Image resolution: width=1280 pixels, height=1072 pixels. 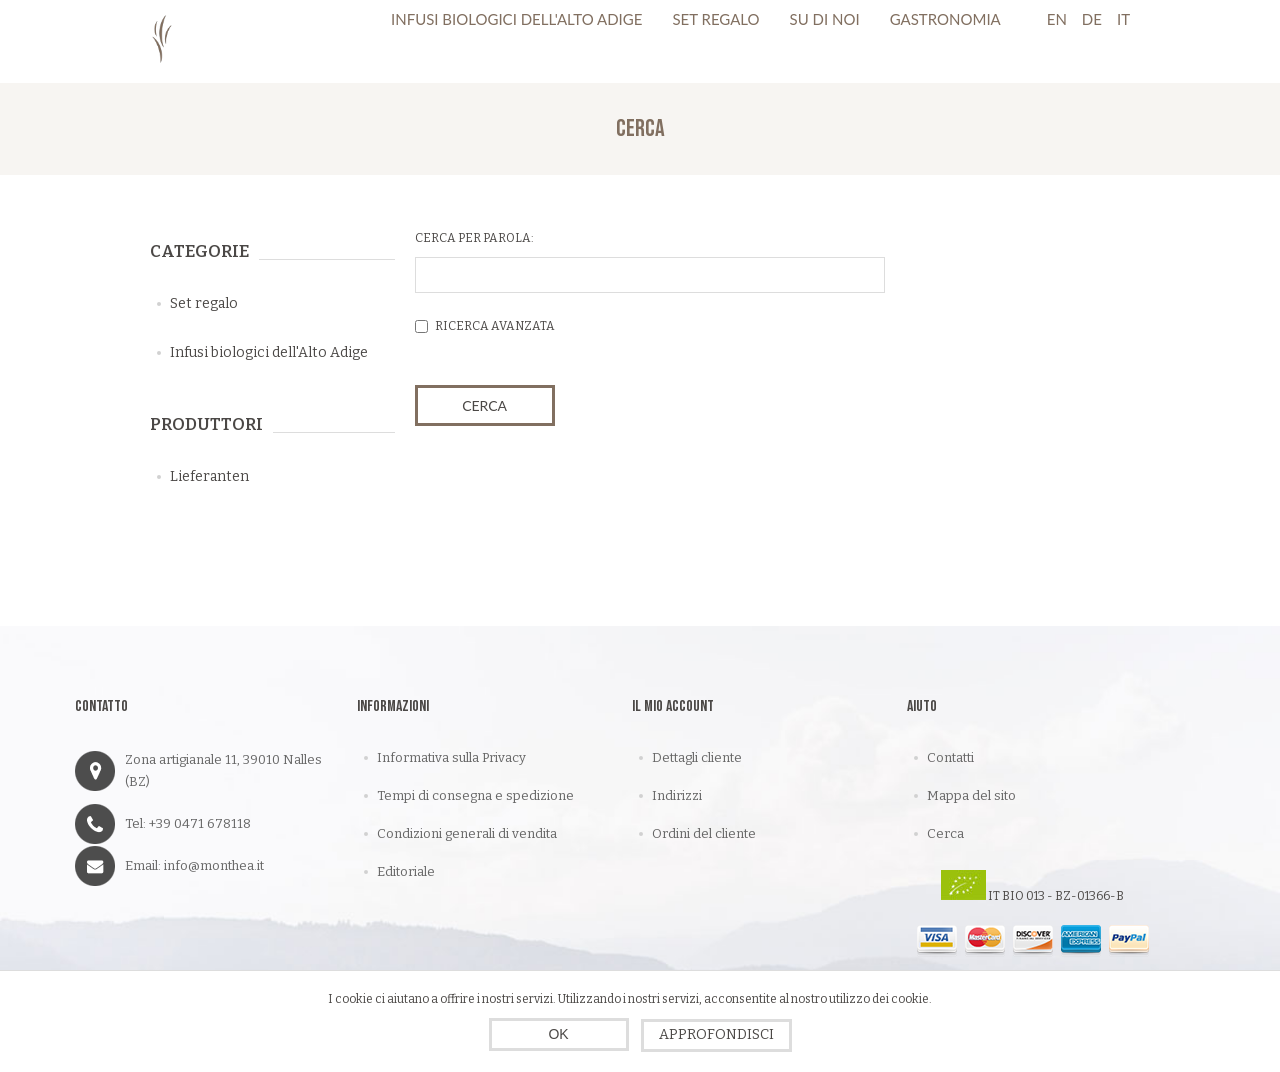 I want to click on Contatti, so click(x=950, y=757).